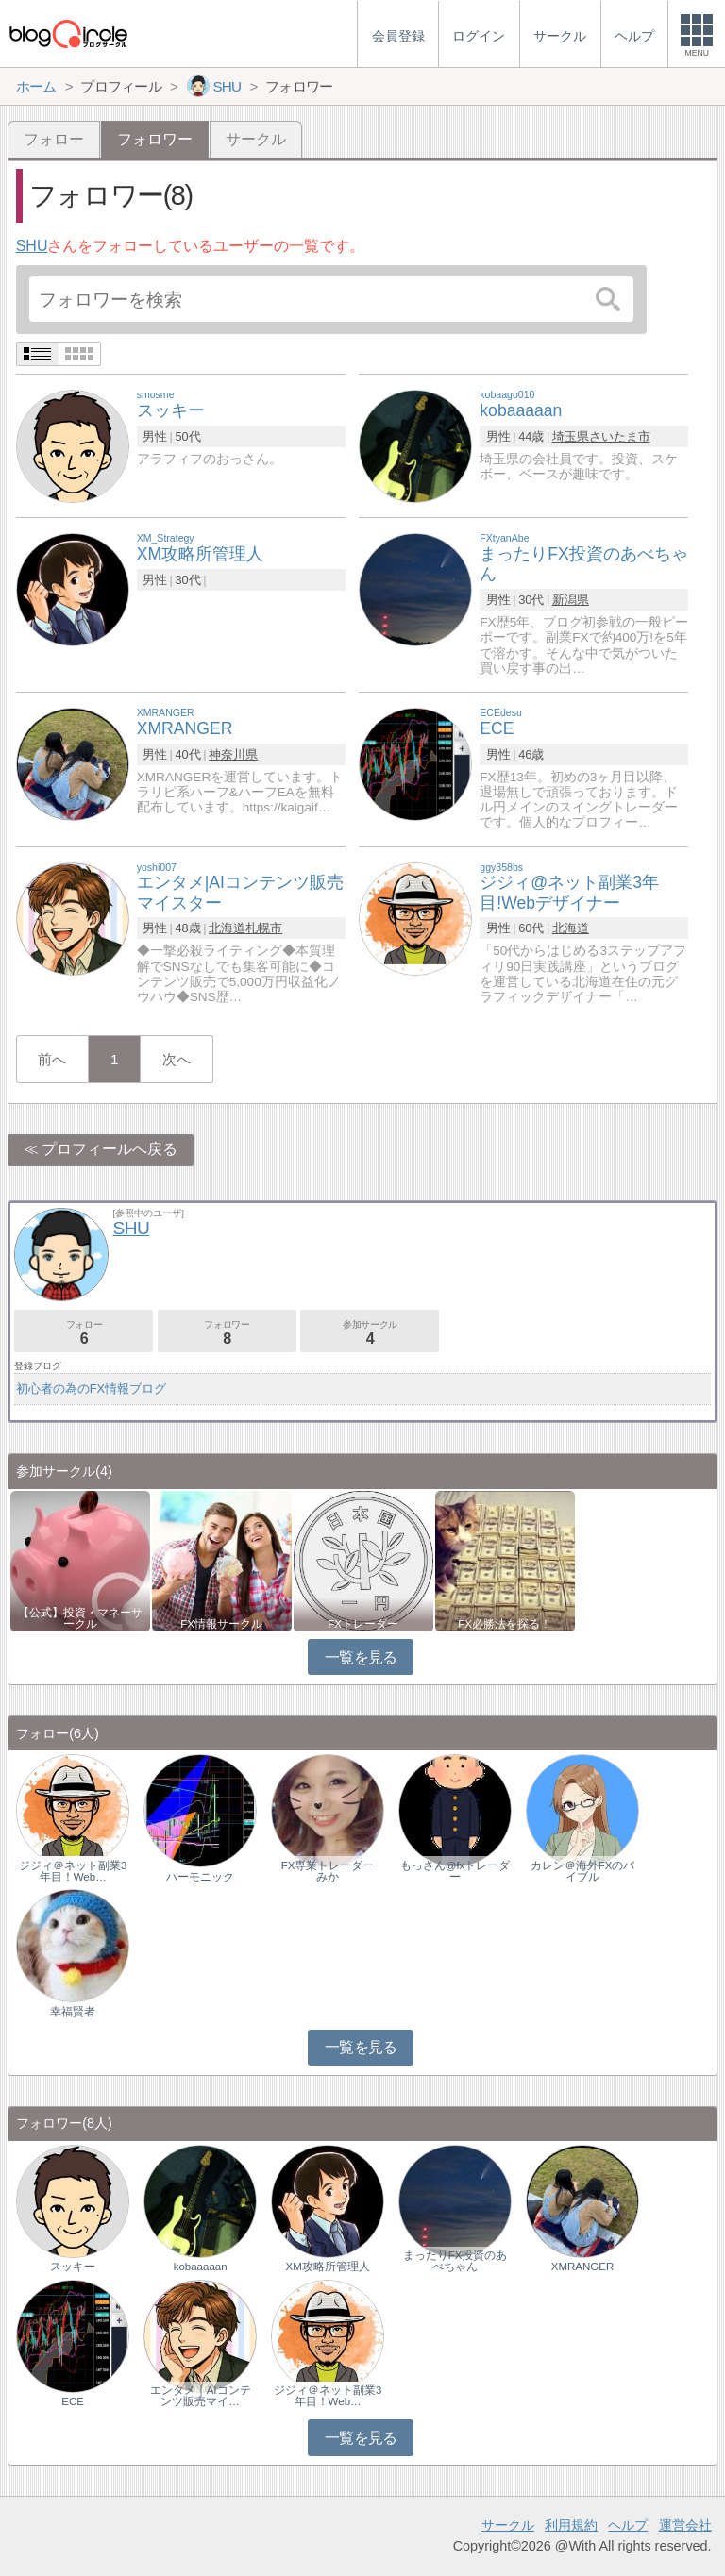 The width and height of the screenshot is (725, 2576). Describe the element at coordinates (327, 2266) in the screenshot. I see `XM攻略所管理人` at that location.